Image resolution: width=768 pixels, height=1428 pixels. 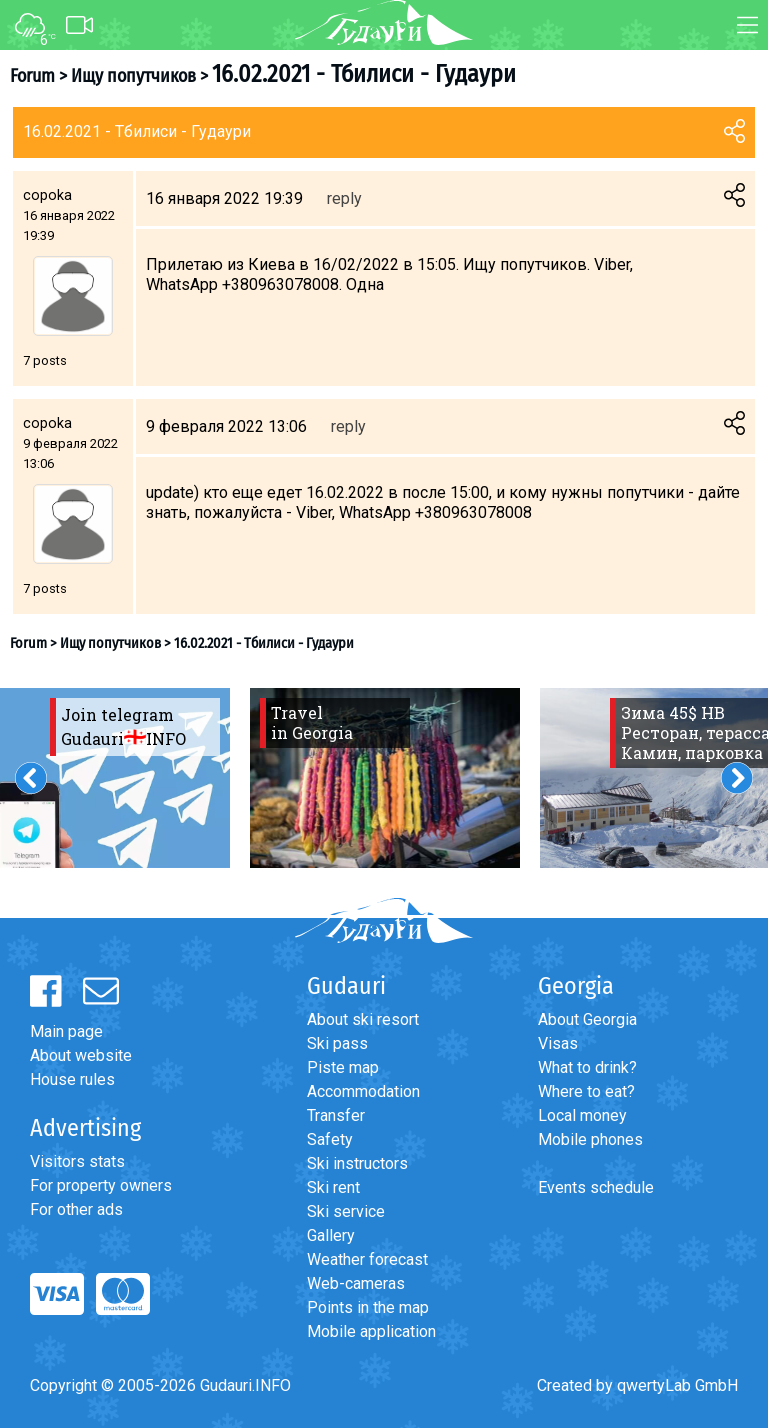 I want to click on About ski resort, so click(x=363, y=1019).